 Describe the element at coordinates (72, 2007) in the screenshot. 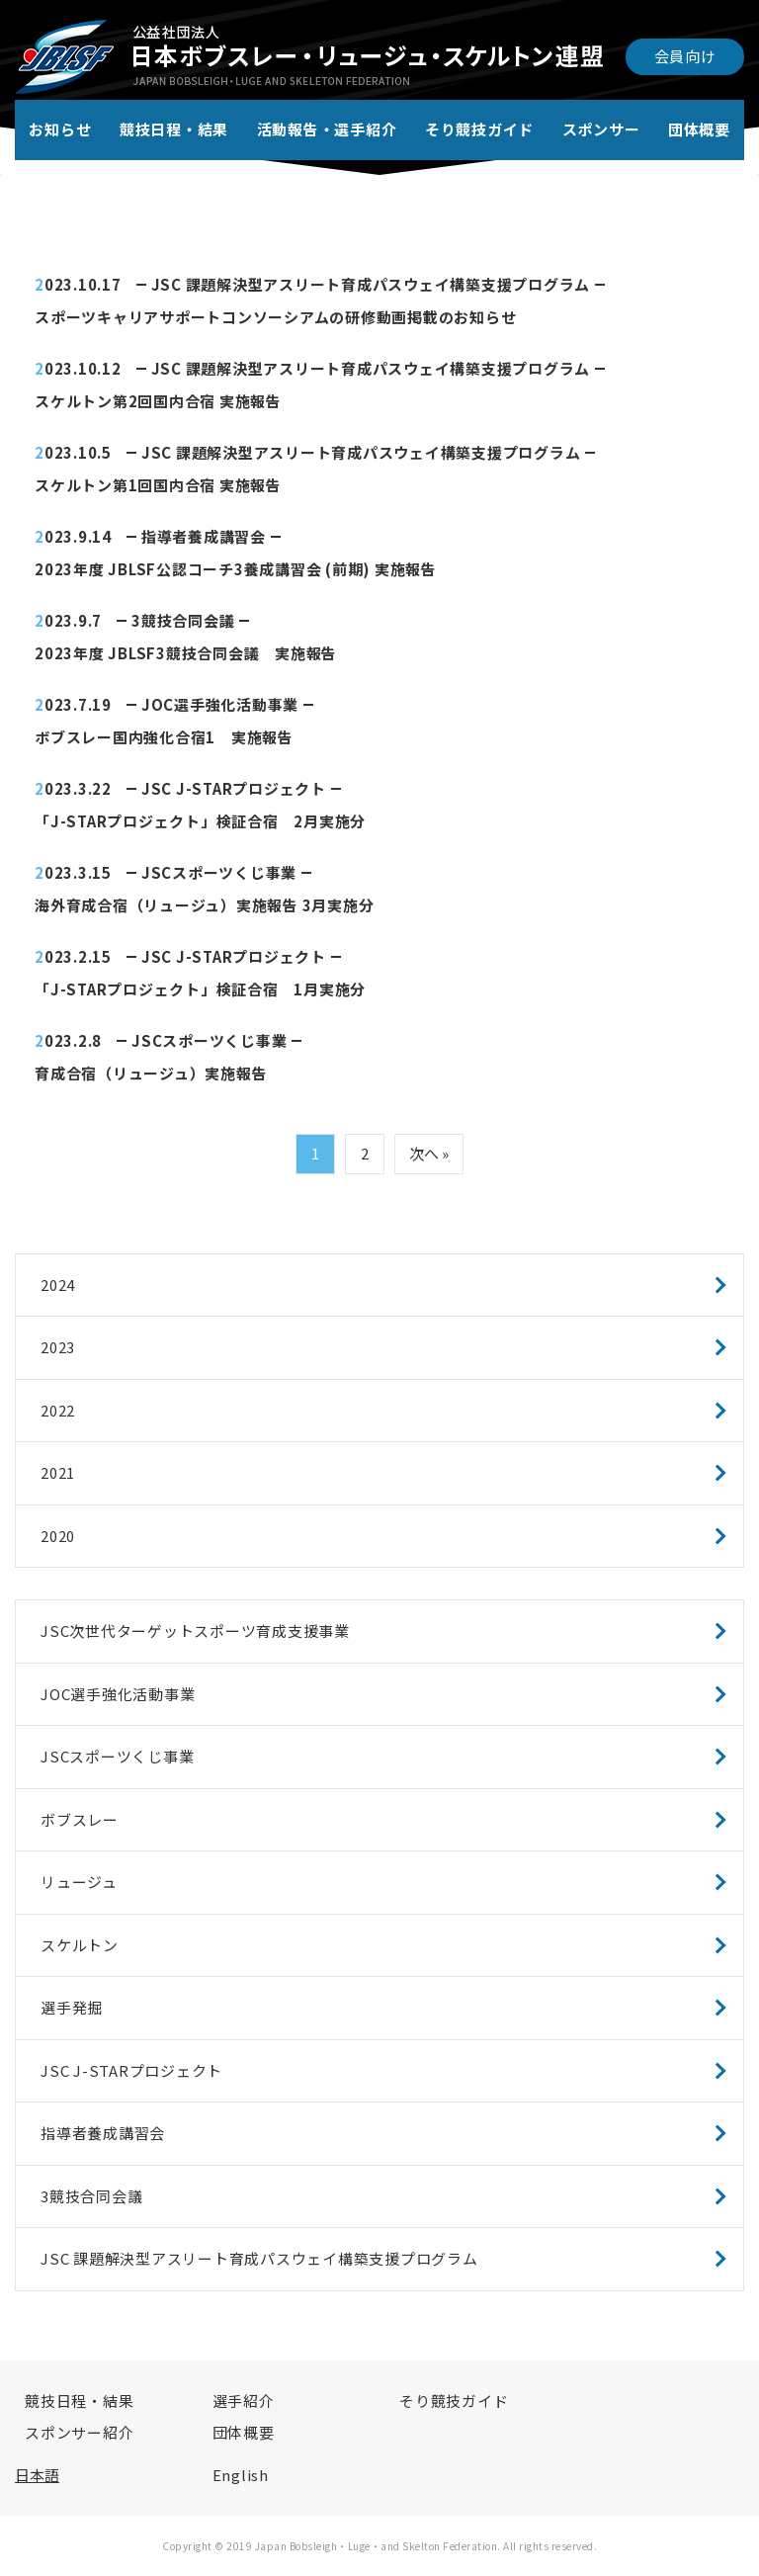

I see `選手発掘` at that location.